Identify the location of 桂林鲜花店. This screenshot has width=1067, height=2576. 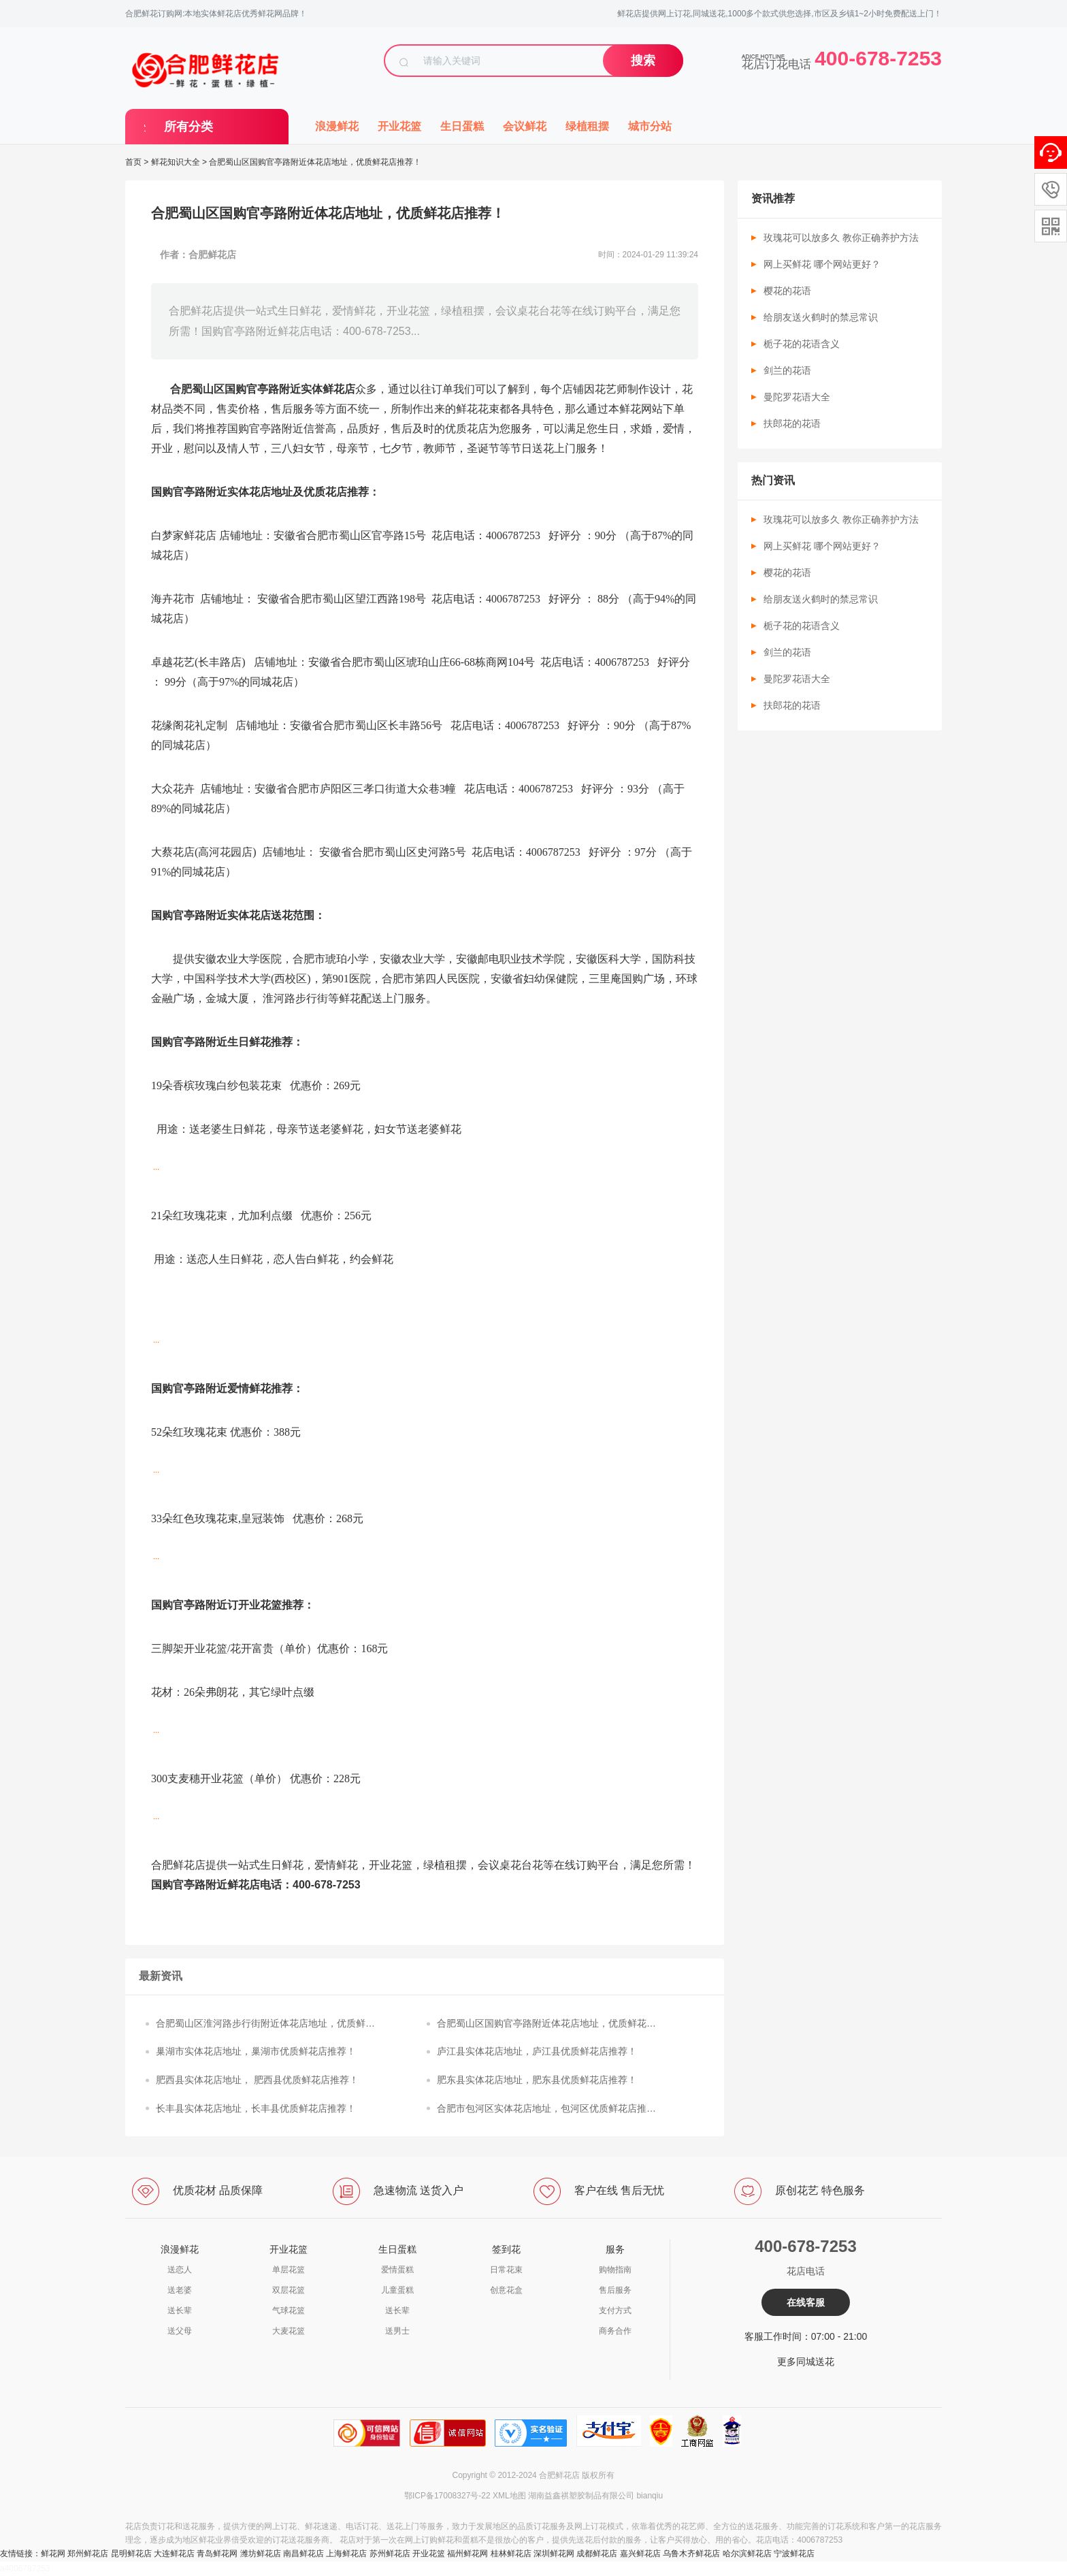
(511, 2553).